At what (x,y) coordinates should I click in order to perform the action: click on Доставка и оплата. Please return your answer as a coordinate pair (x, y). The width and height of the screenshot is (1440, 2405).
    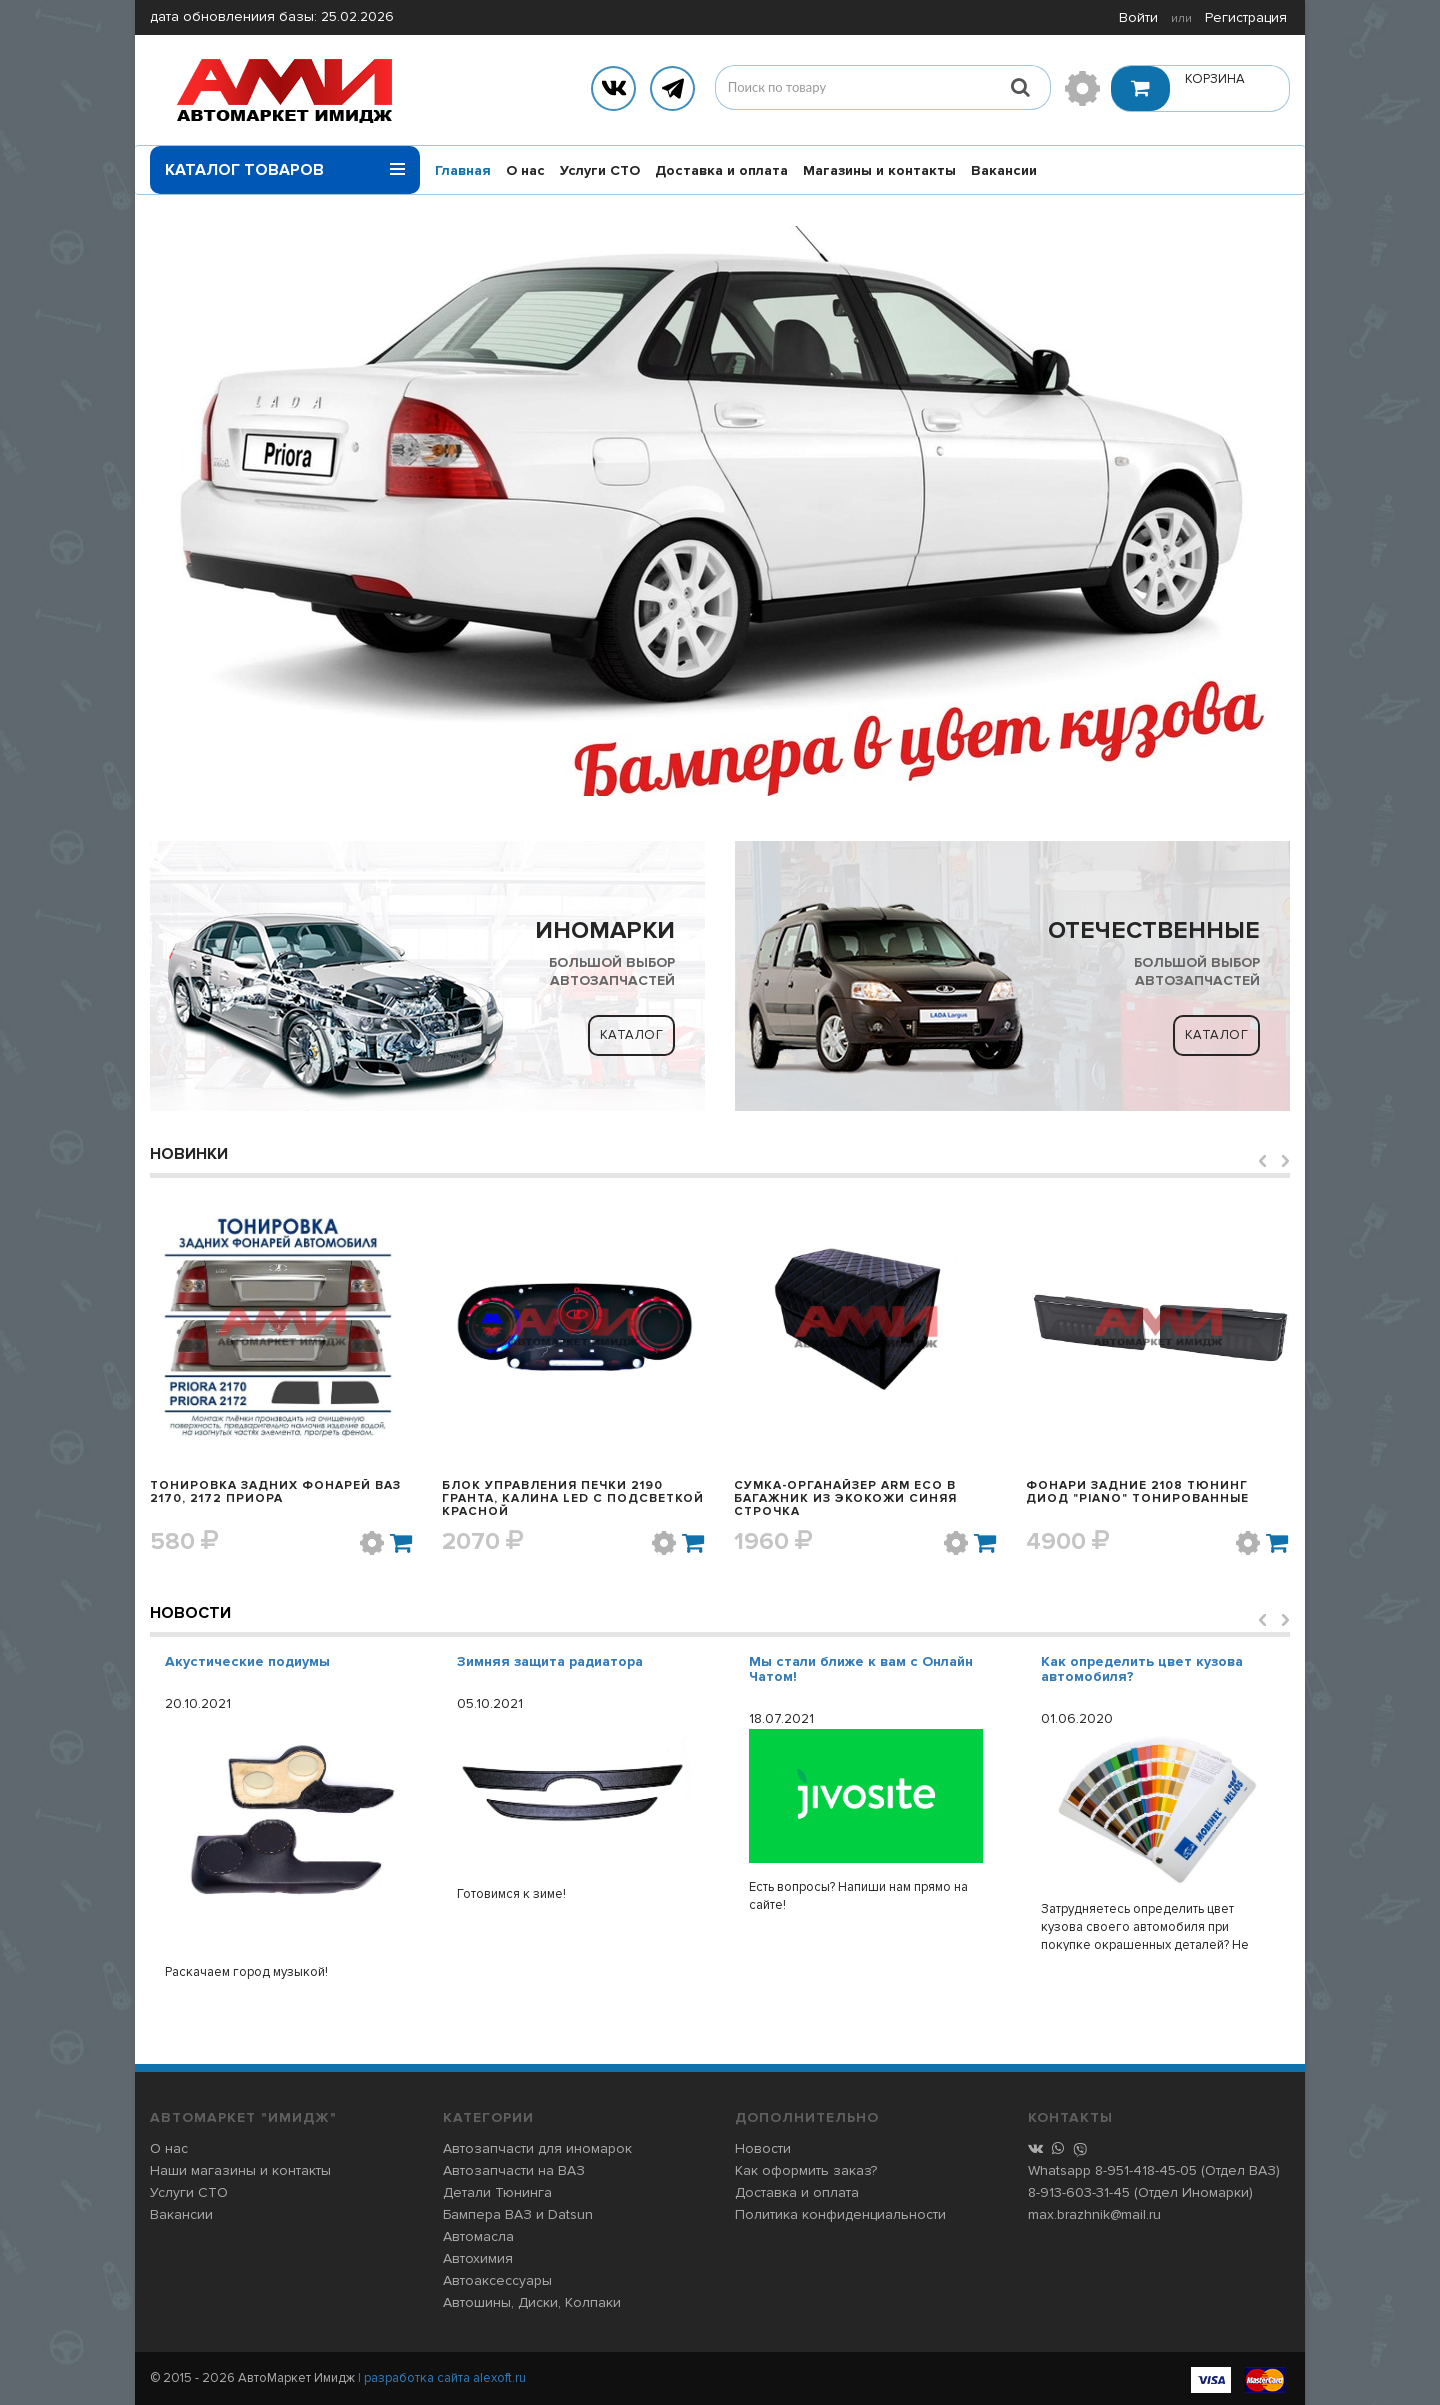
    Looking at the image, I should click on (721, 170).